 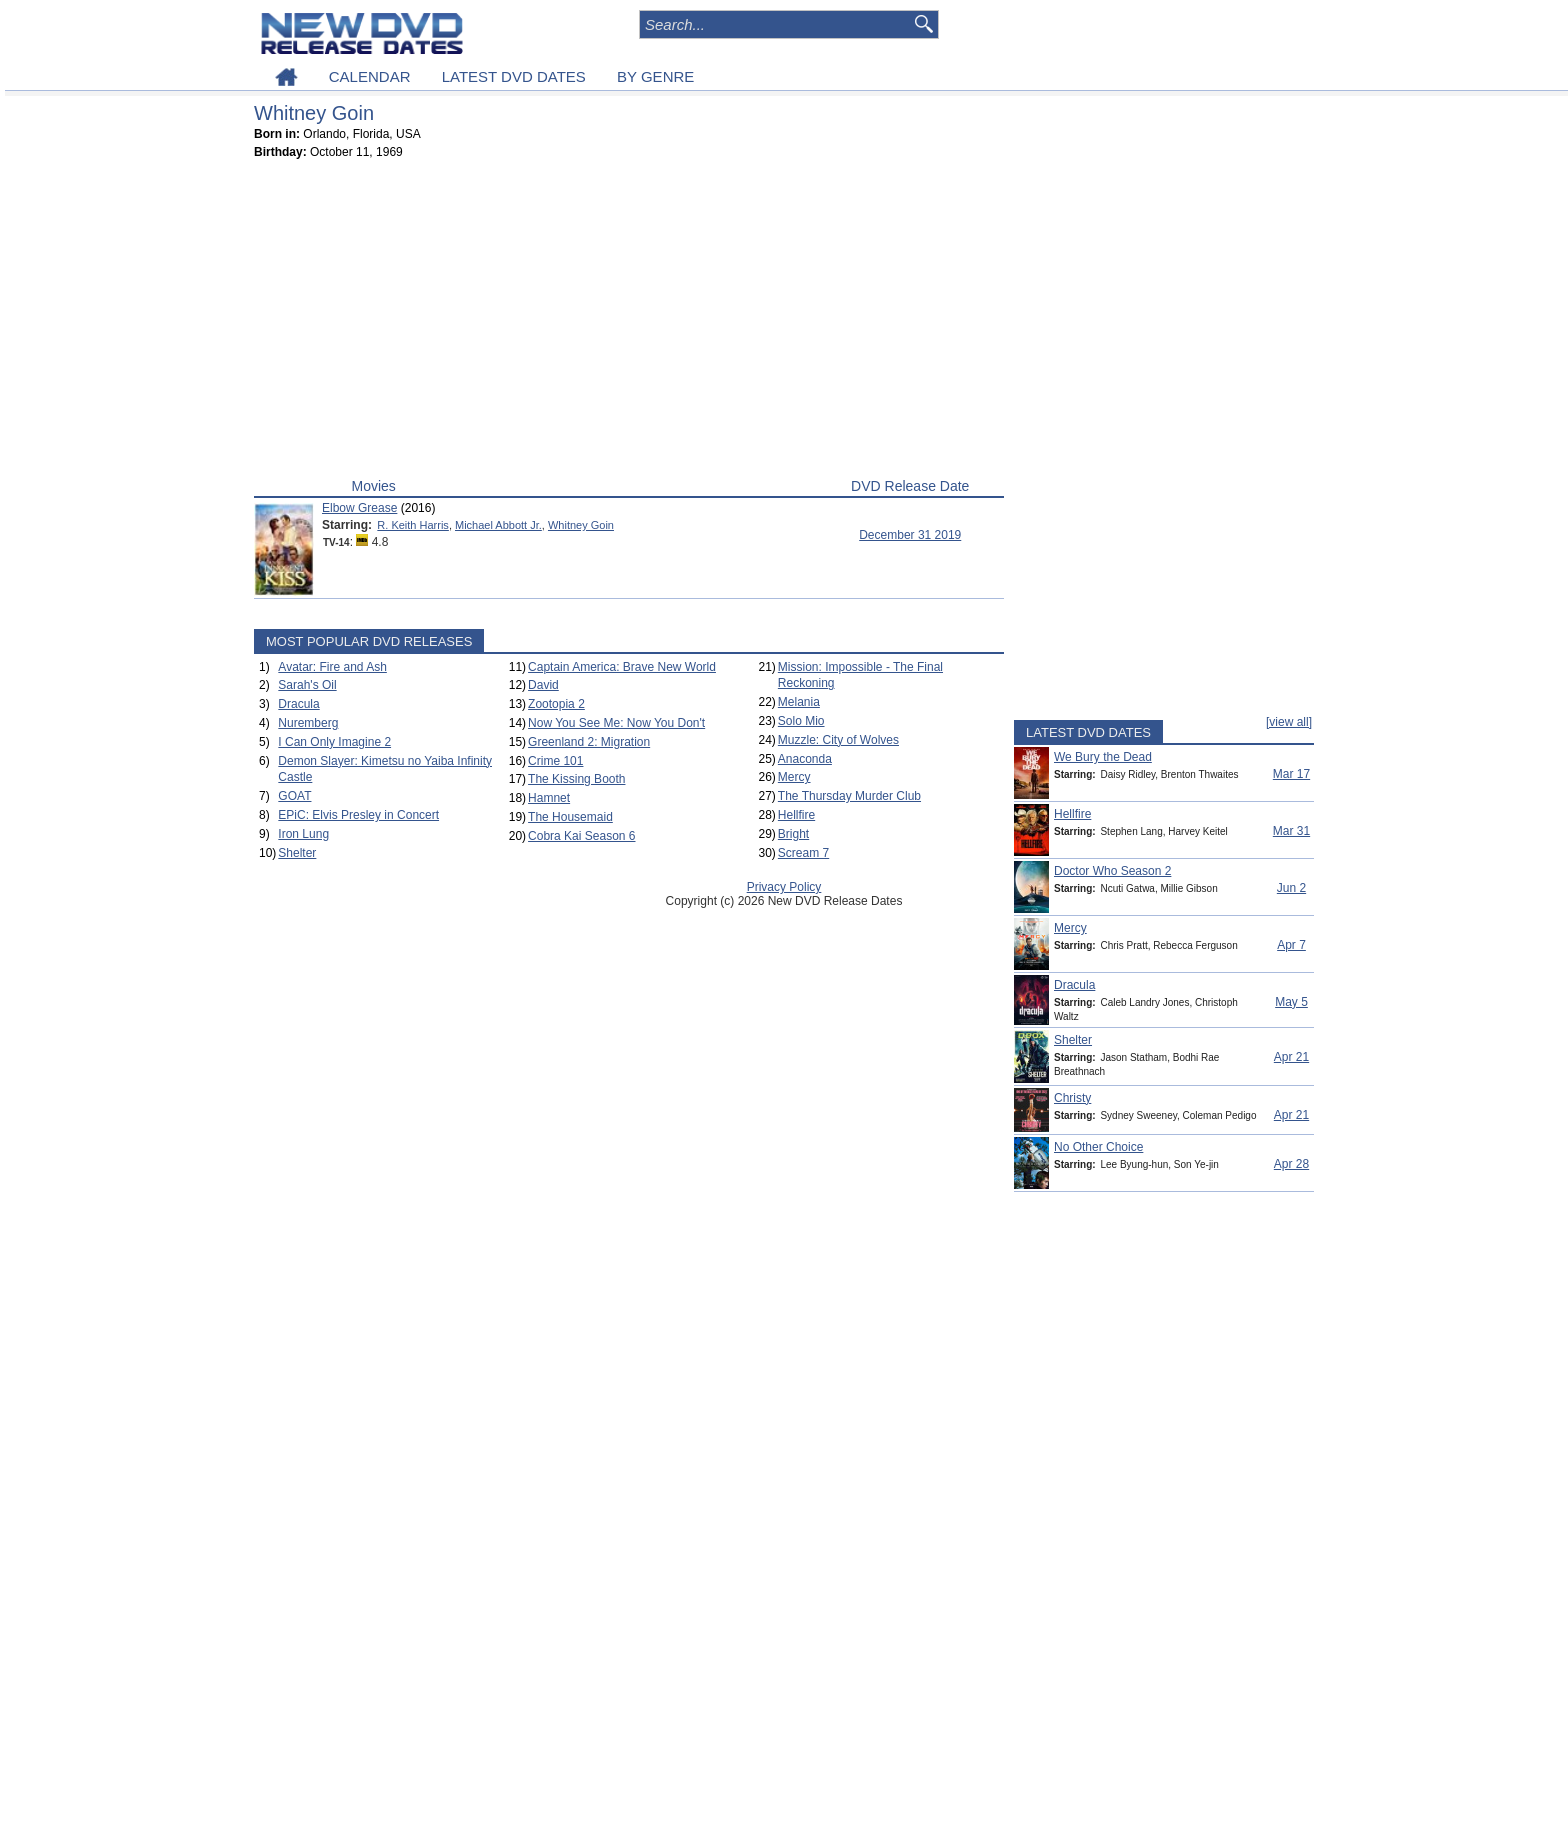 I want to click on Hellfire, so click(x=796, y=815).